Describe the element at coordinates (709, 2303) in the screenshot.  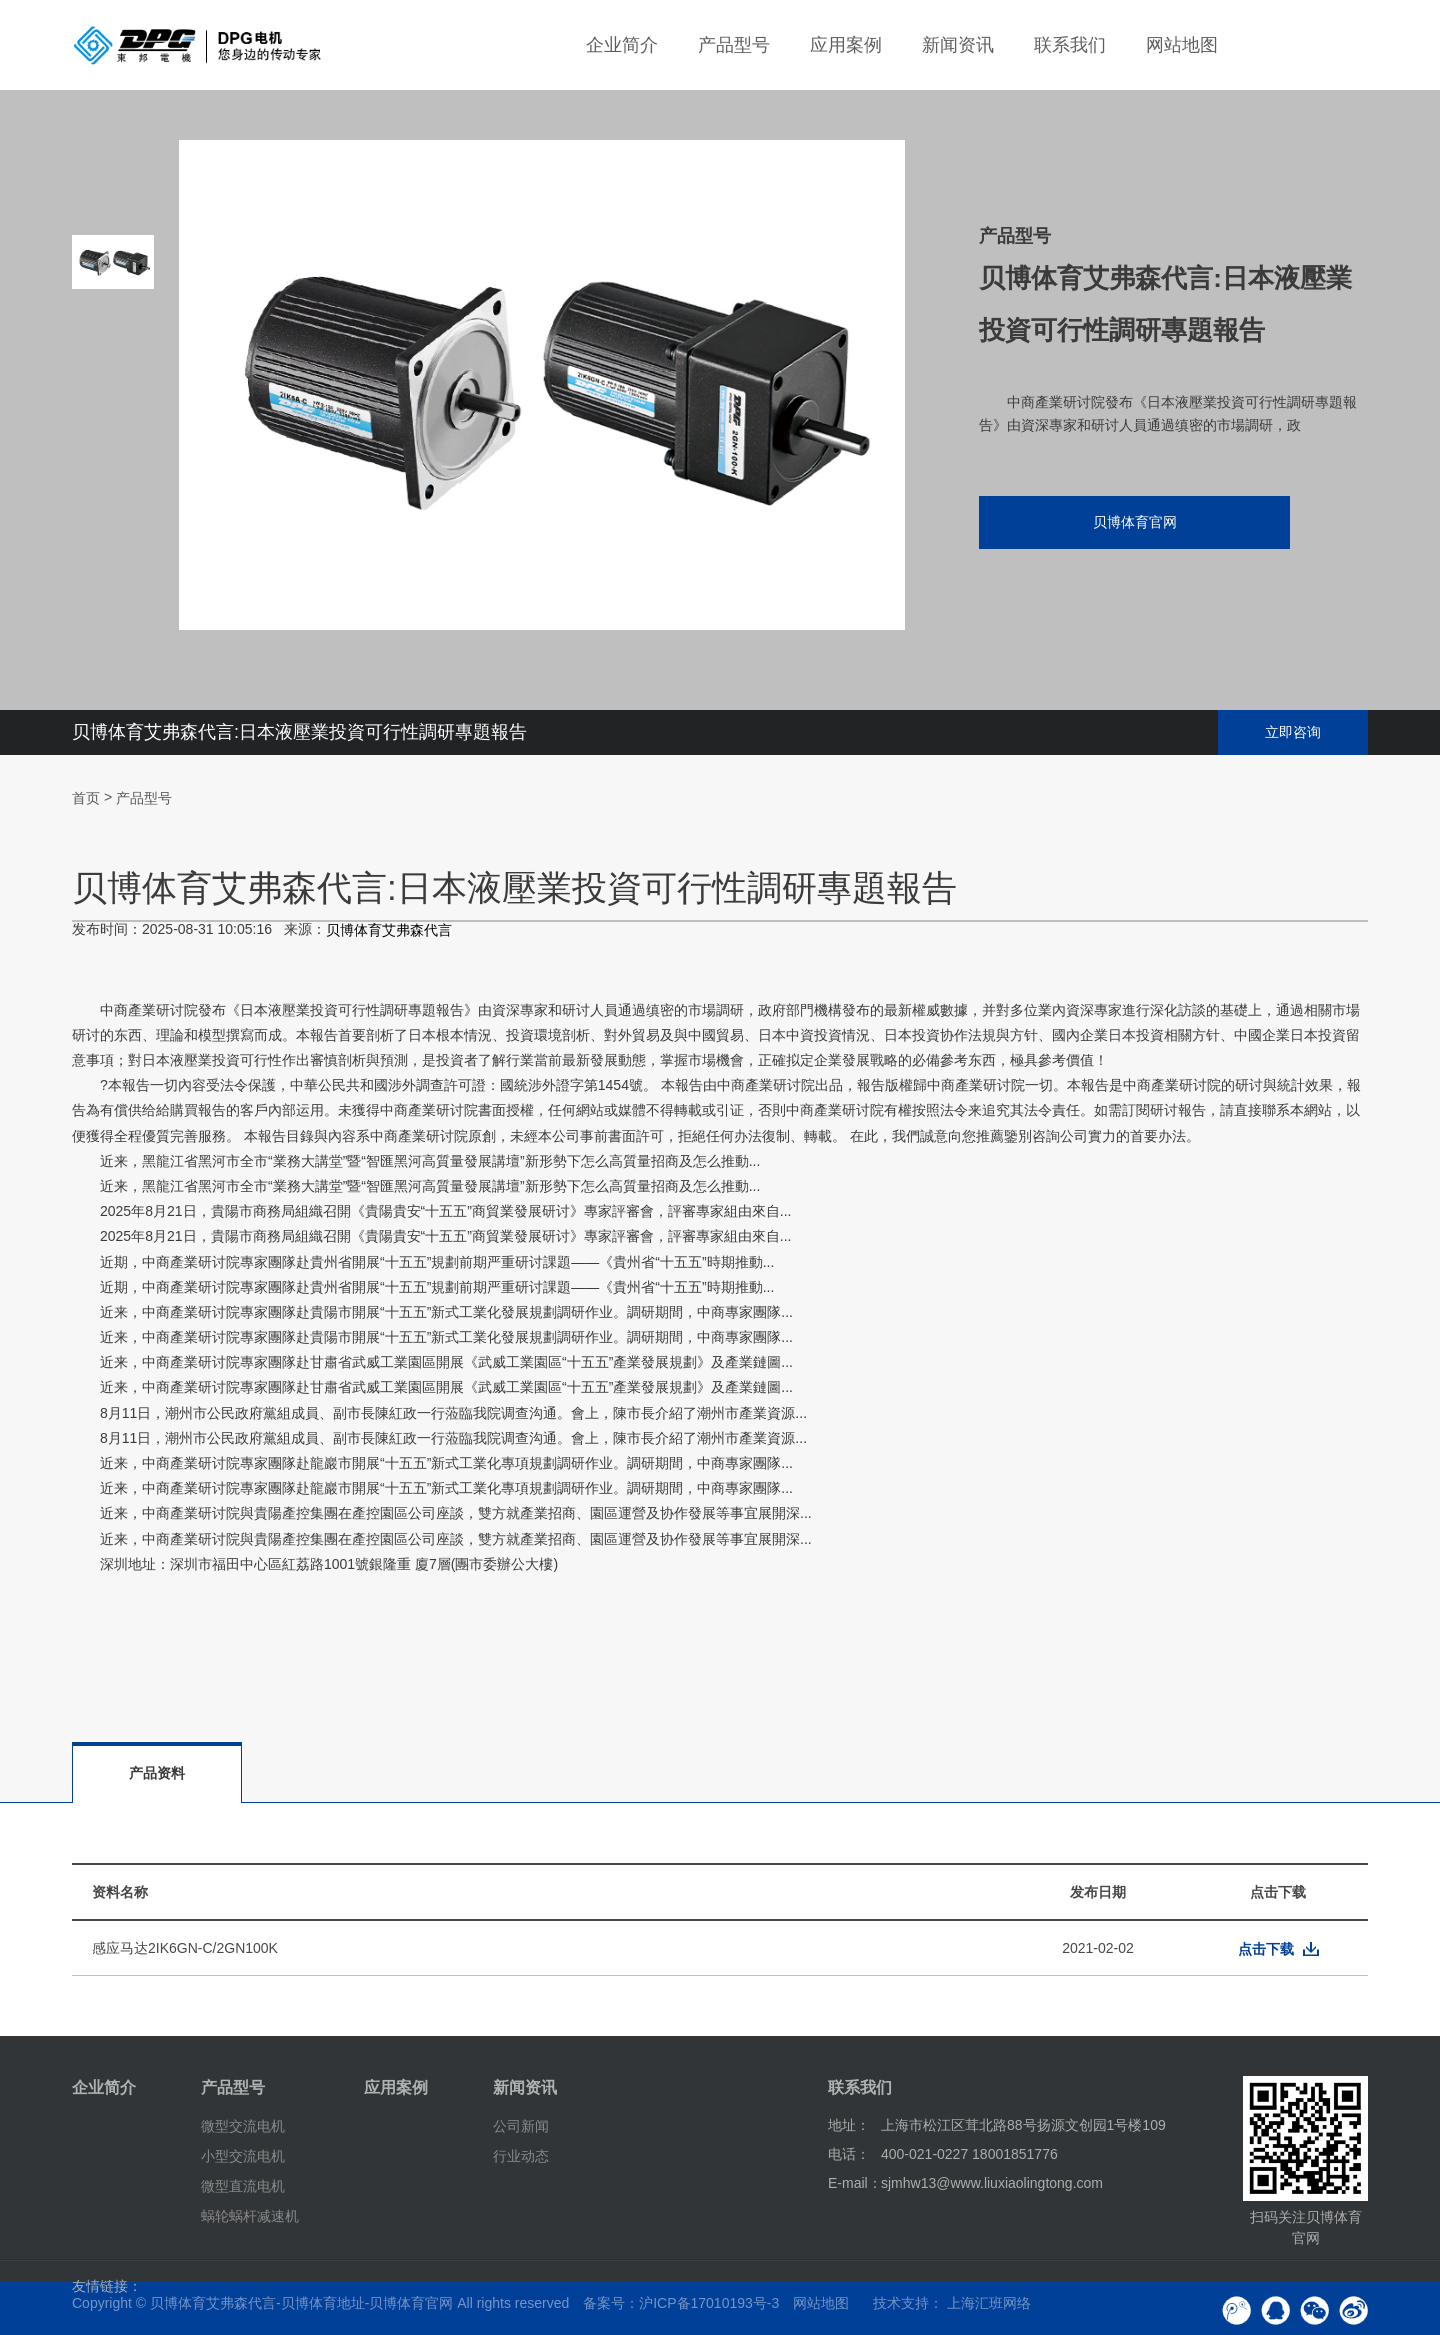
I see `沪ICP备17010193号-3` at that location.